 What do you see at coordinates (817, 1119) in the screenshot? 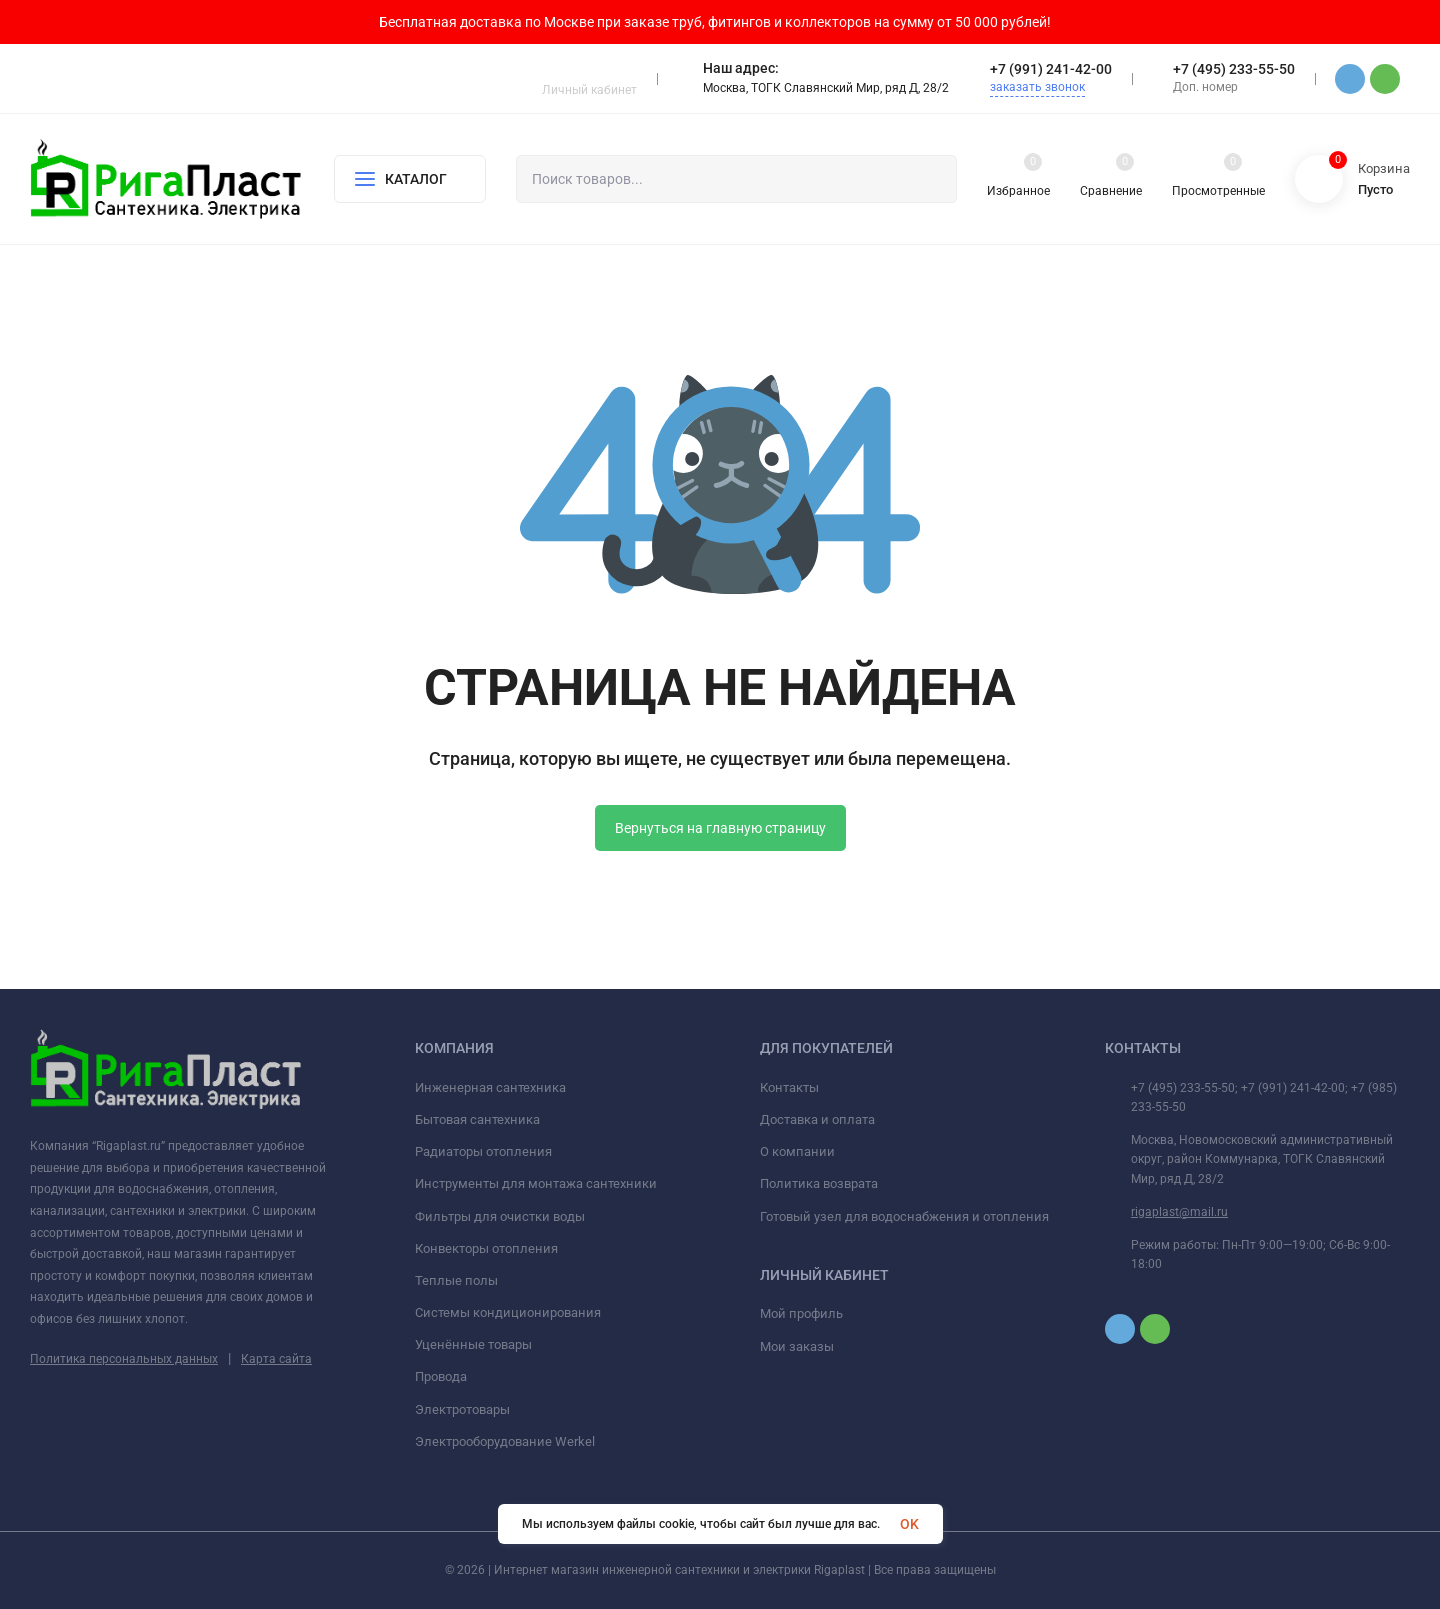
I see `Доставка и оплата` at bounding box center [817, 1119].